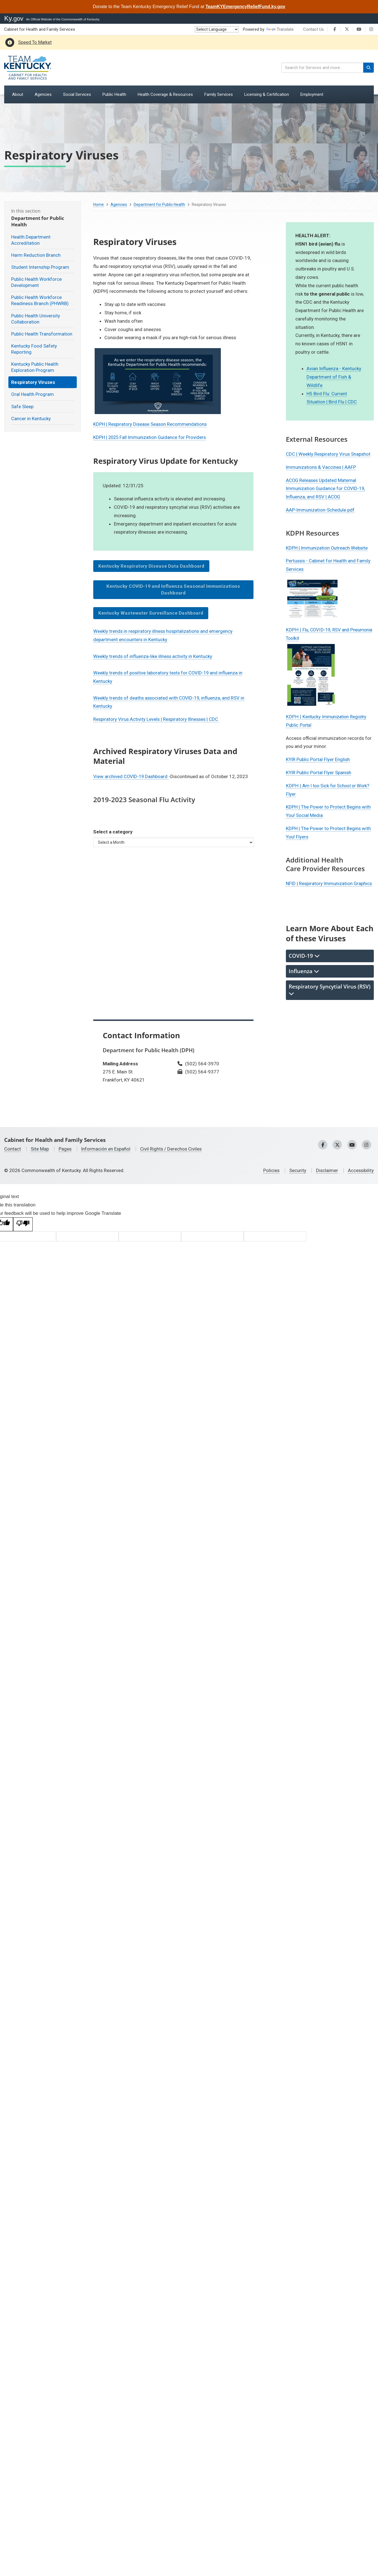  What do you see at coordinates (157, 719) in the screenshot?
I see `Respiratory Virus Activity Levels | Respiratory Illnesses | CDC ​` at bounding box center [157, 719].